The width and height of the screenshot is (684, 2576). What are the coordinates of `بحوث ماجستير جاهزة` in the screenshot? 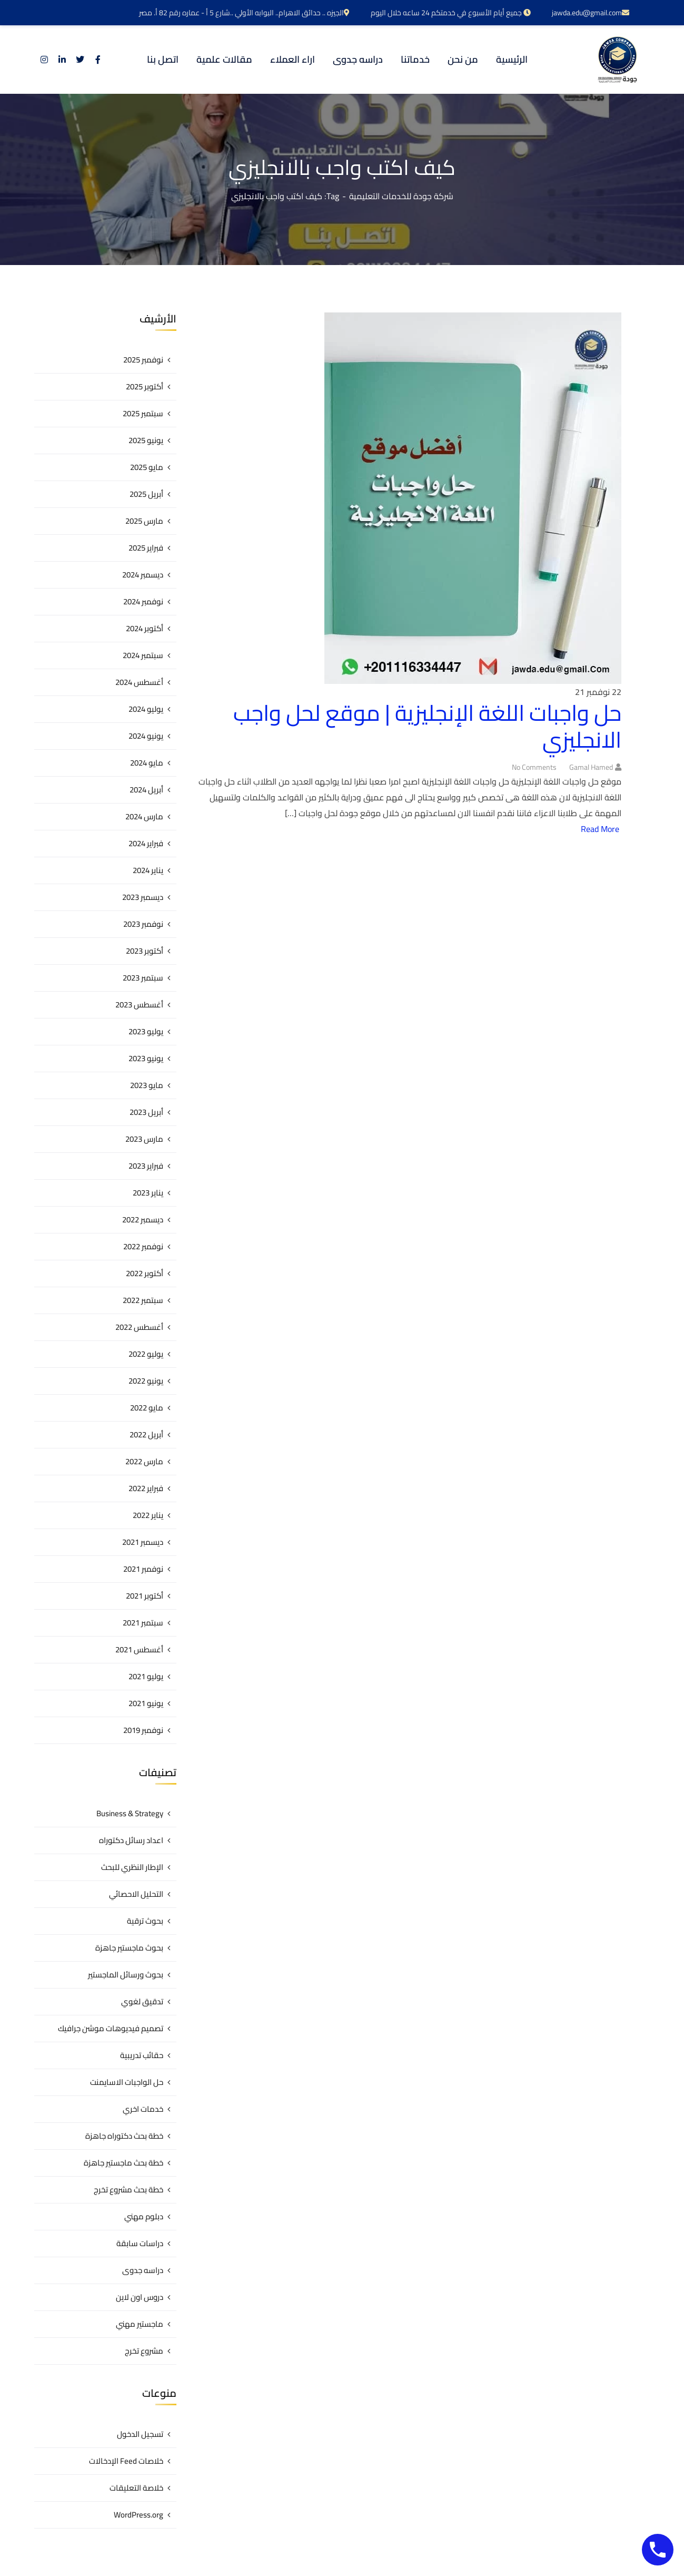 It's located at (129, 1947).